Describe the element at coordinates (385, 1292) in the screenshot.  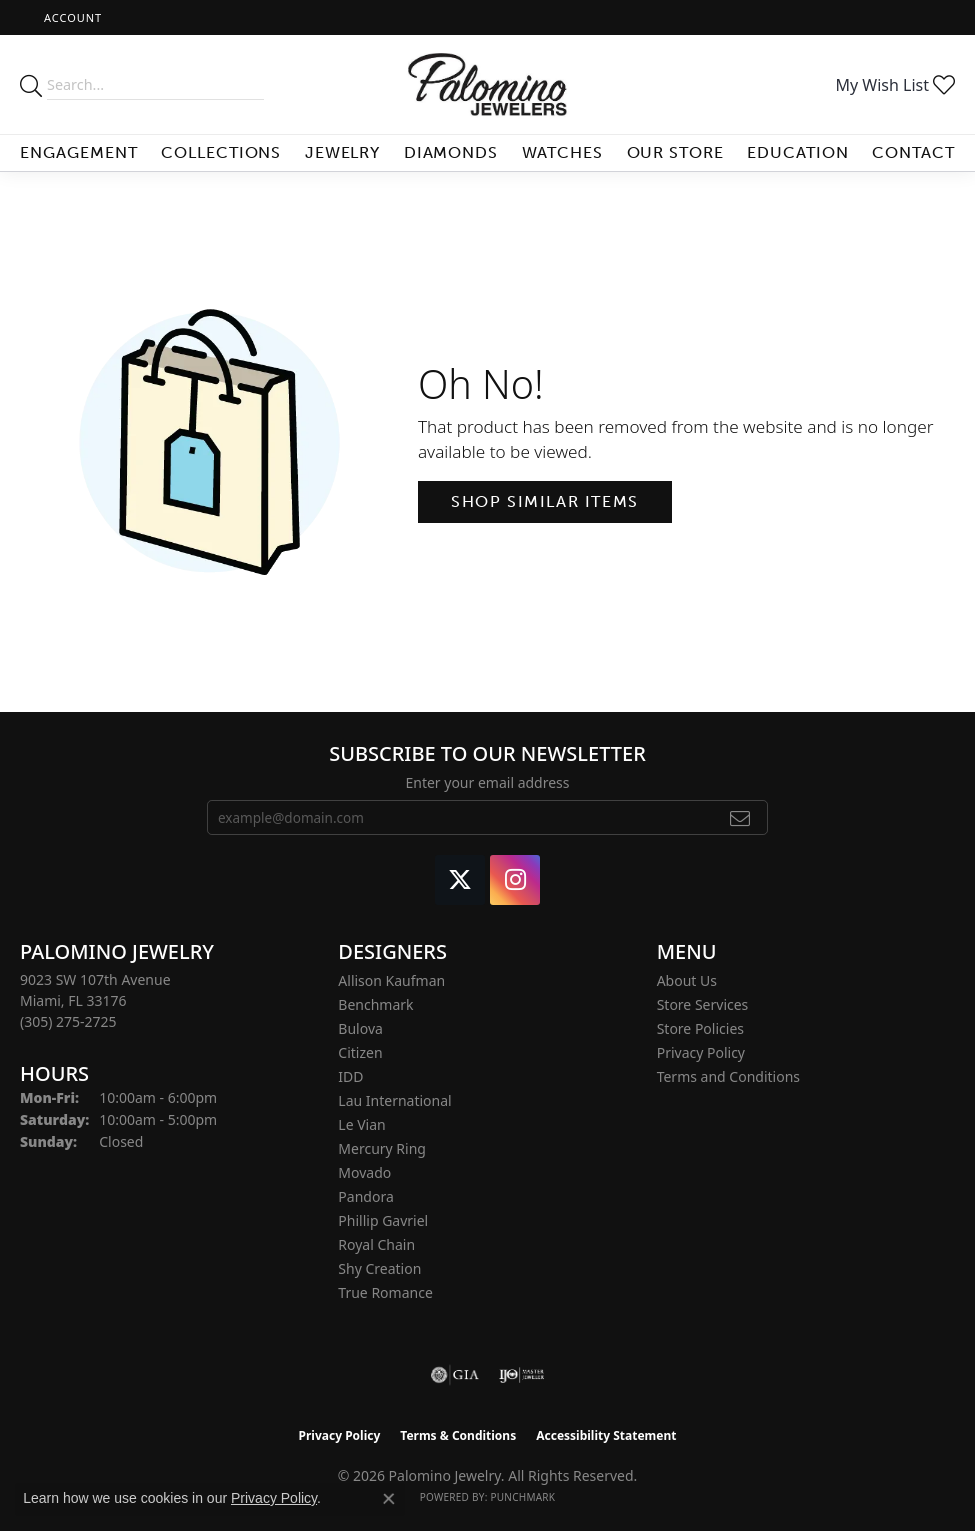
I see `True Romance [menuitem]` at that location.